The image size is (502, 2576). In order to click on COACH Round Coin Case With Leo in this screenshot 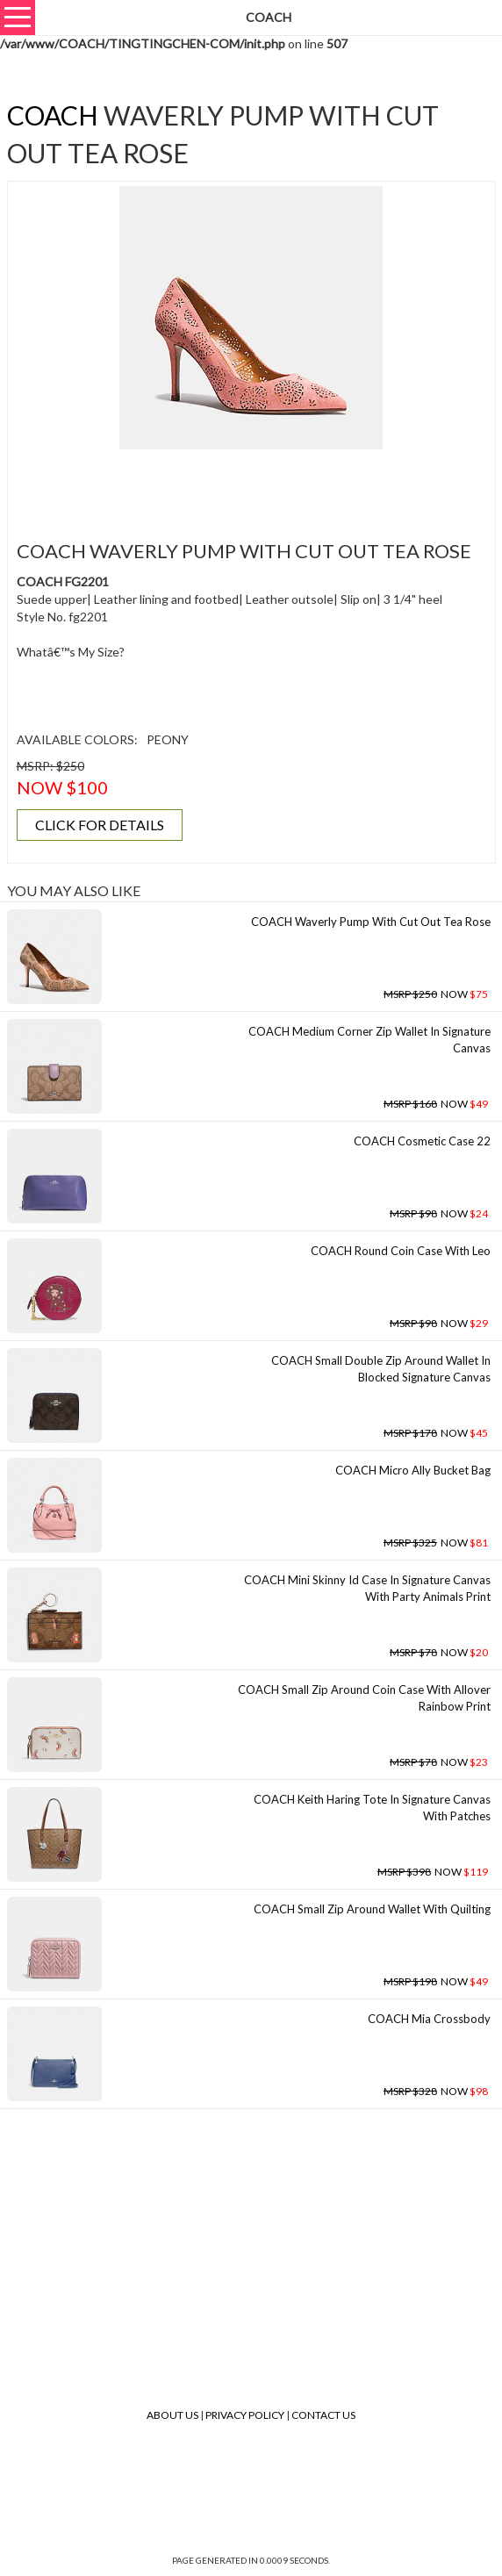, I will do `click(401, 1251)`.